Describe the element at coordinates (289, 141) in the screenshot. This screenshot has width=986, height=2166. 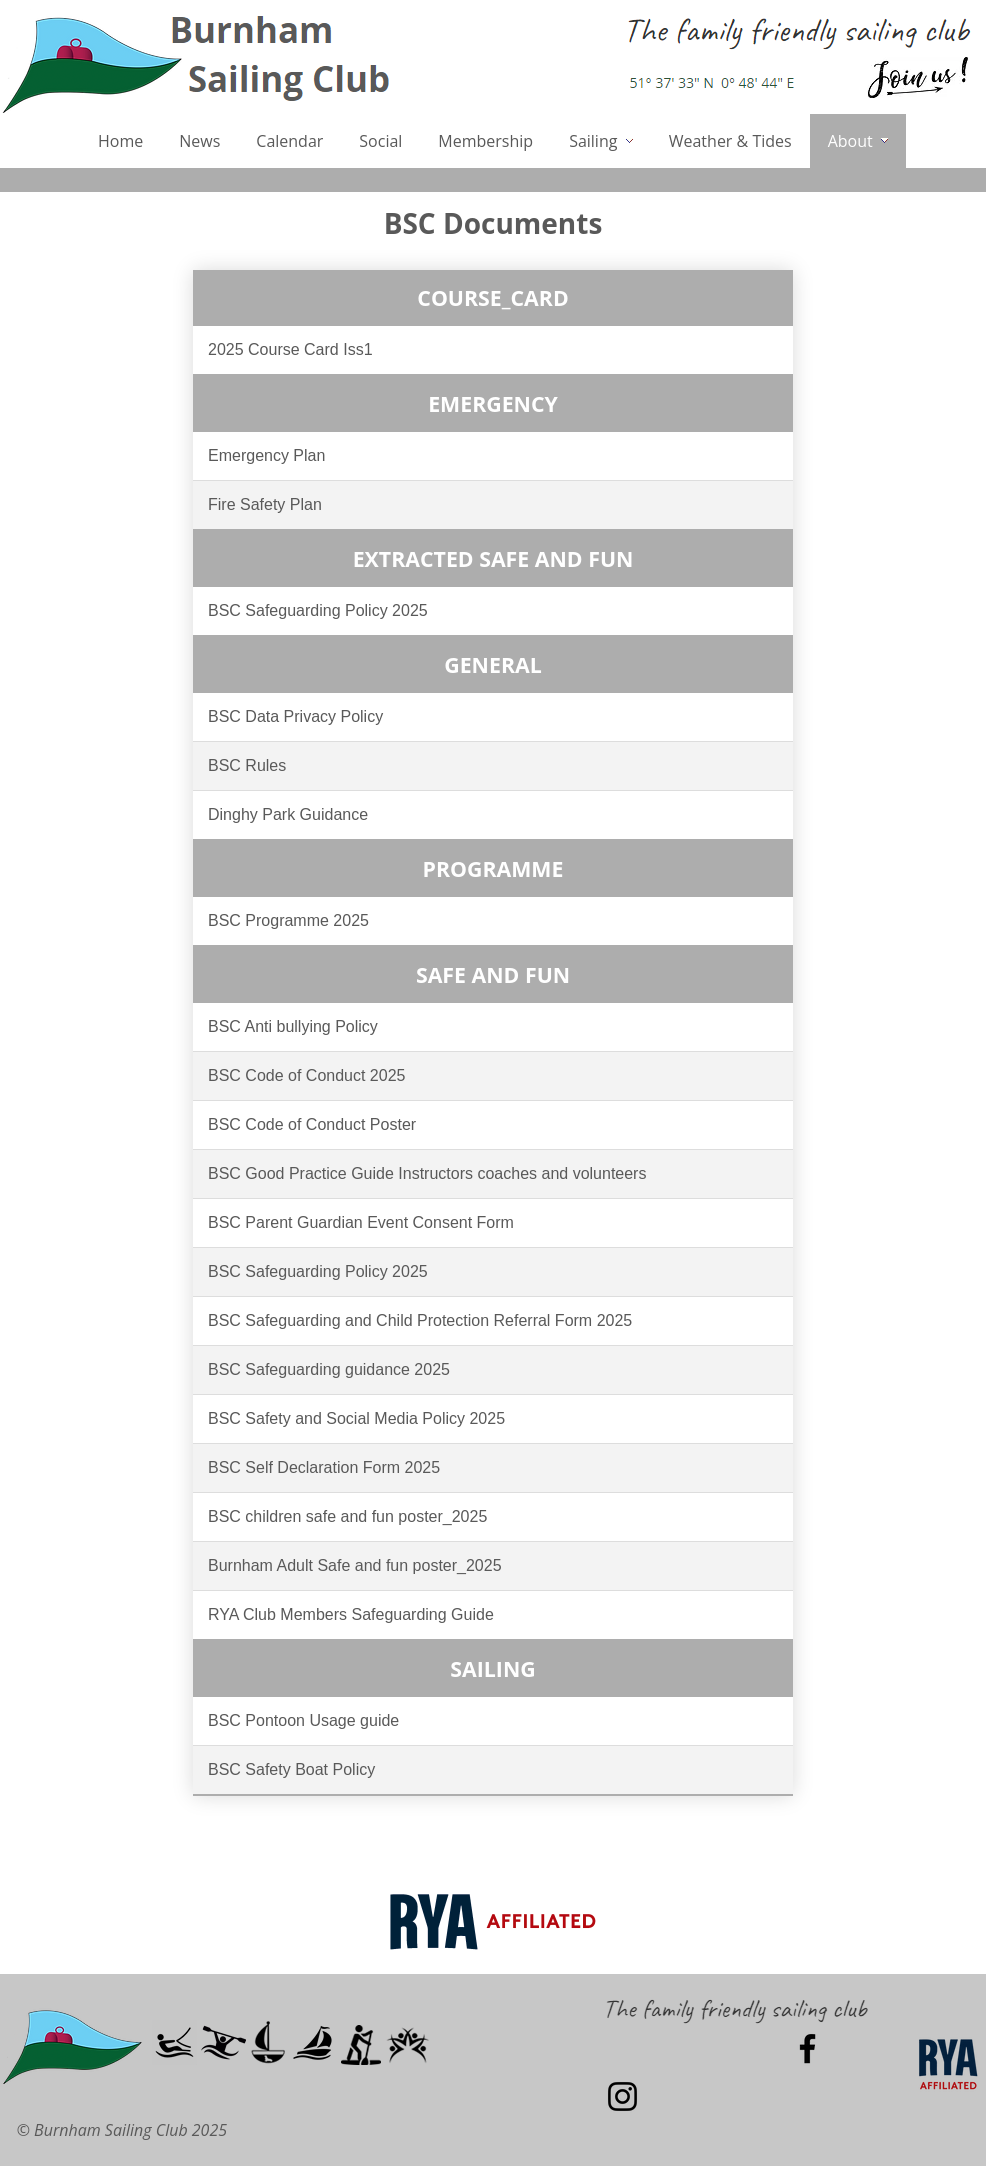
I see `Calendar` at that location.